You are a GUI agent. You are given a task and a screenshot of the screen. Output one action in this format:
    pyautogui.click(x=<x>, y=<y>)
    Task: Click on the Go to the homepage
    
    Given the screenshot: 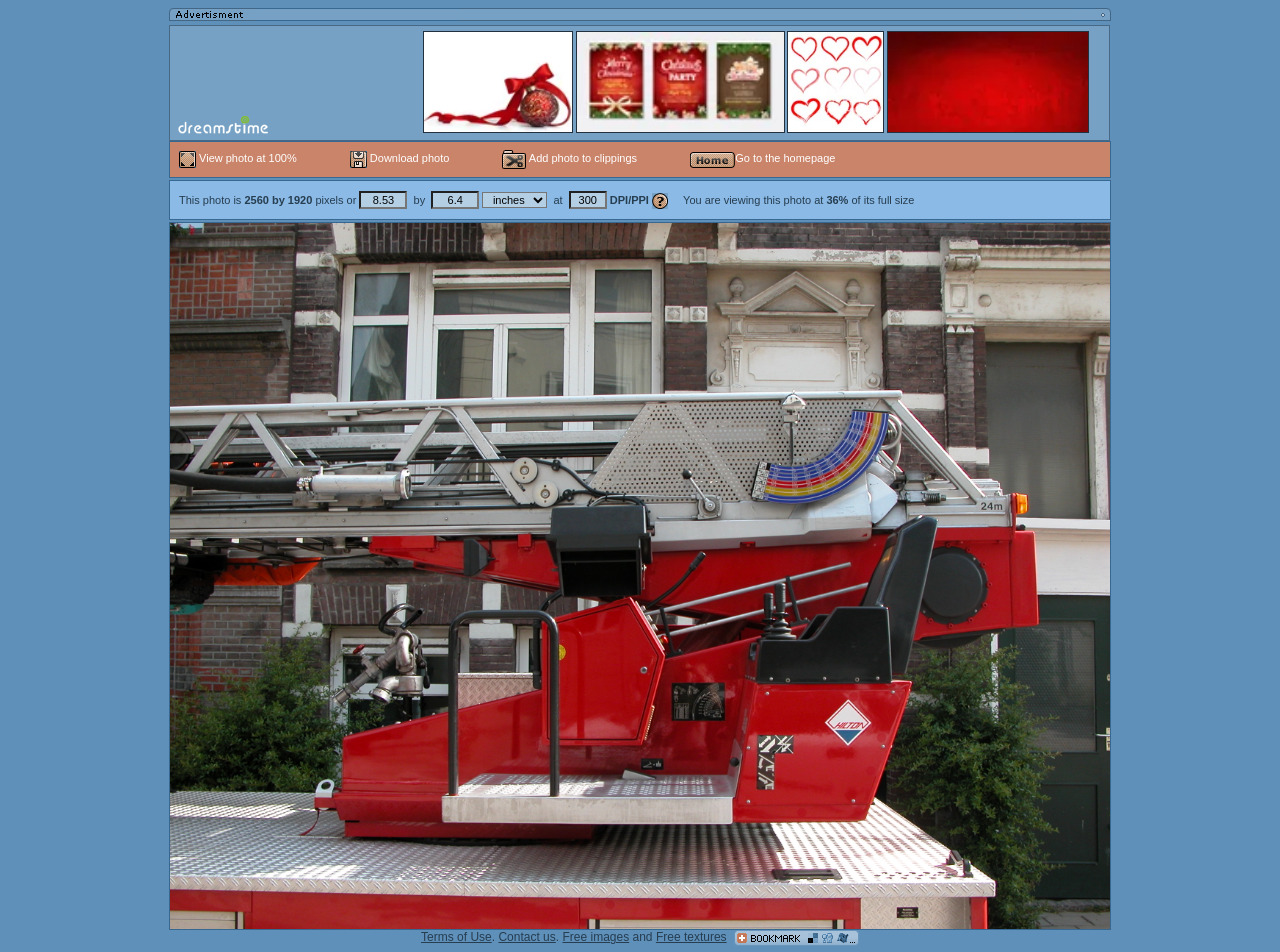 What is the action you would take?
    pyautogui.click(x=762, y=158)
    